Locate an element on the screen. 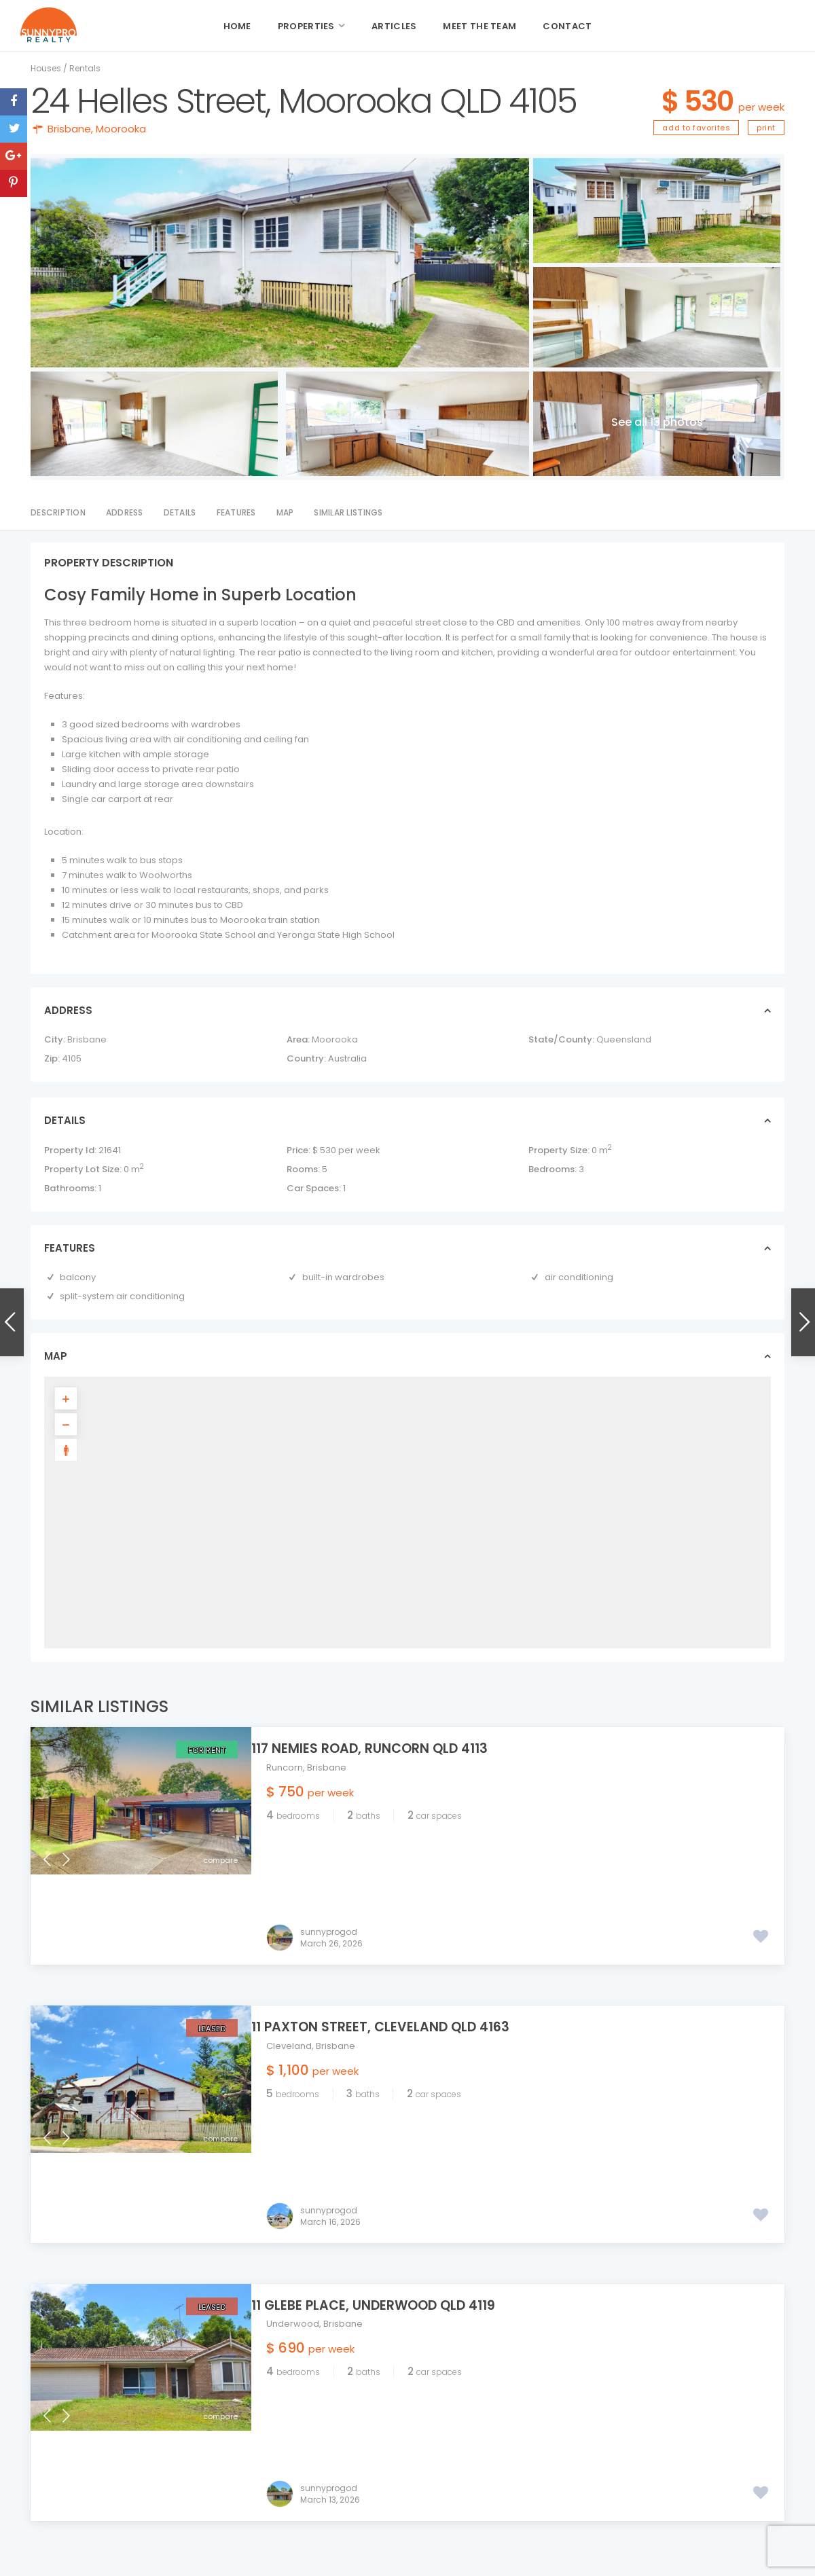 This screenshot has height=2576, width=815. sunnyprorealty.com.au is located at coordinates (382, 2472).